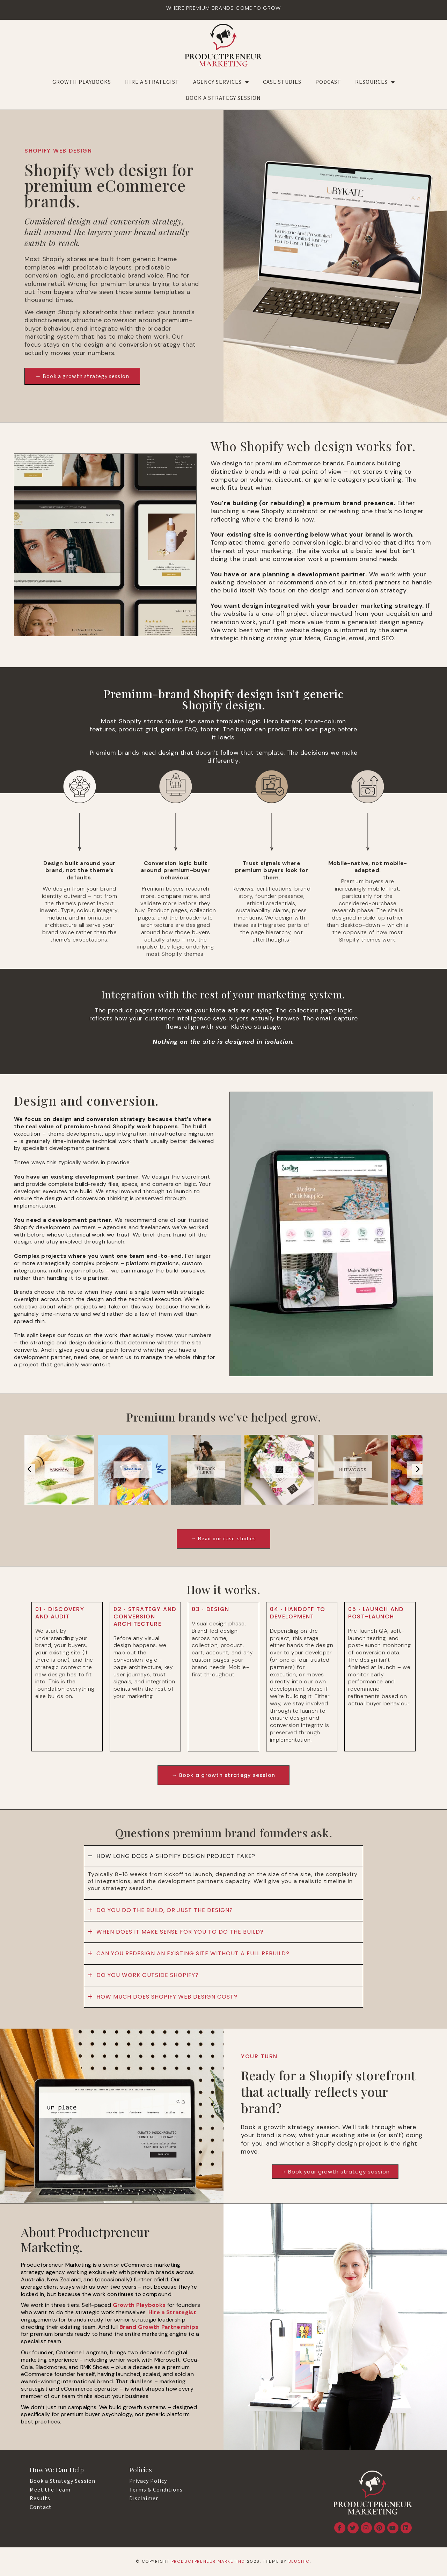 This screenshot has height=2576, width=447. What do you see at coordinates (282, 82) in the screenshot?
I see `Case Studies` at bounding box center [282, 82].